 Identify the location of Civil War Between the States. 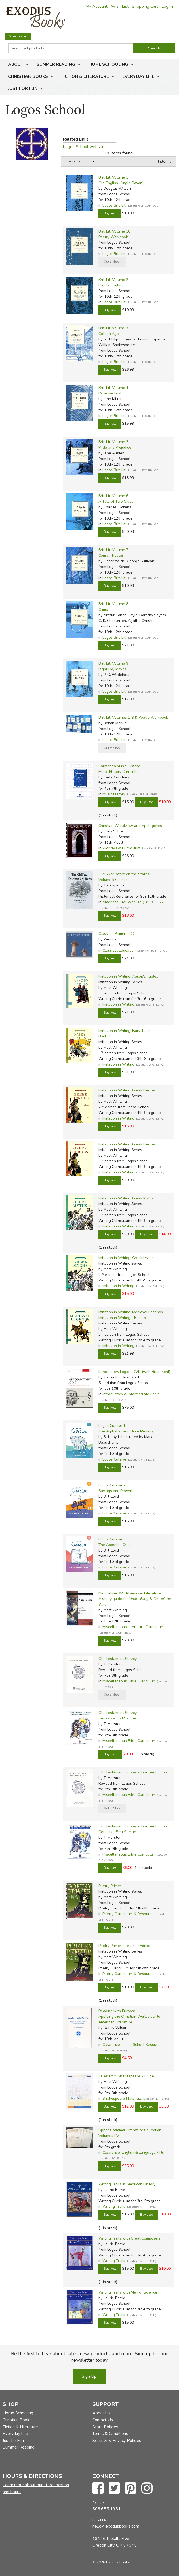
(123, 874).